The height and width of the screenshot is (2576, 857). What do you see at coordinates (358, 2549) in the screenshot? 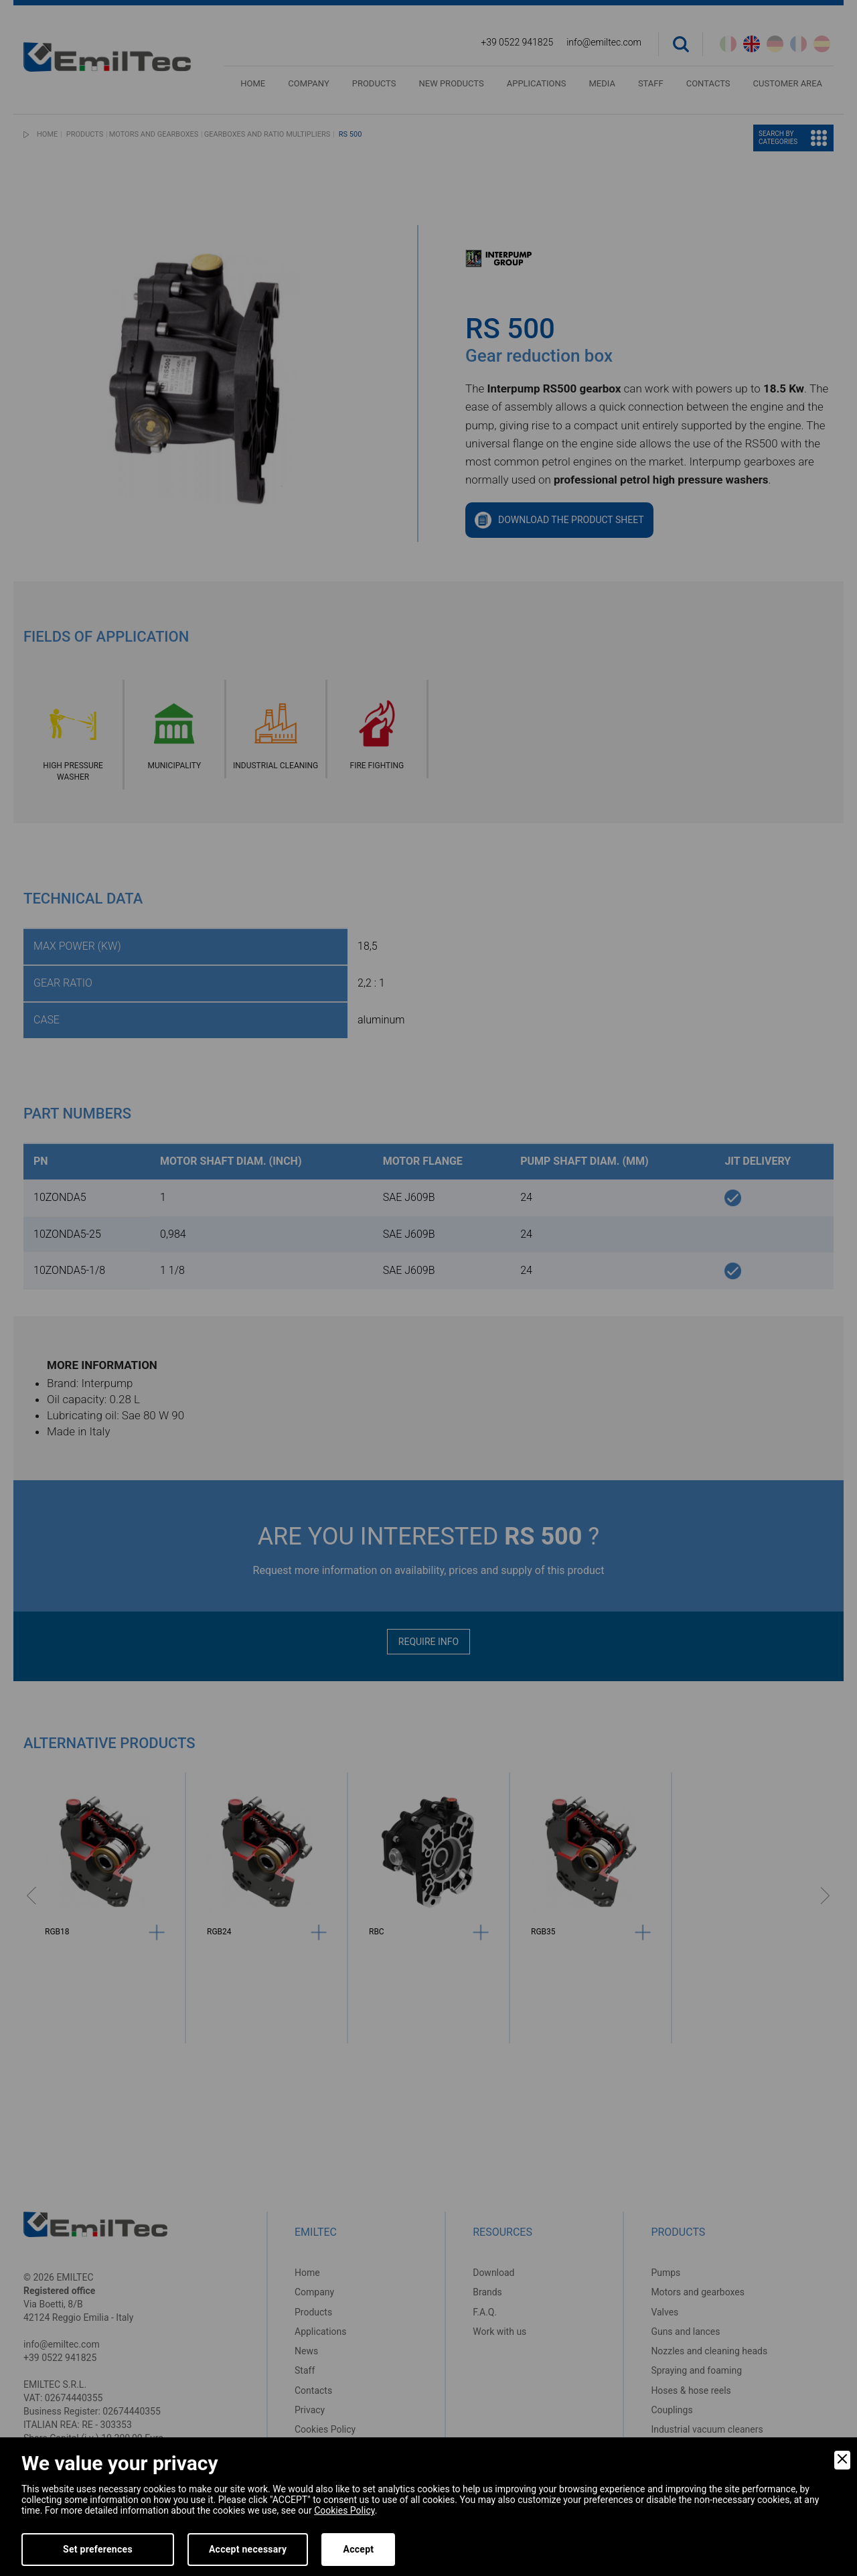
I see `Accept` at bounding box center [358, 2549].